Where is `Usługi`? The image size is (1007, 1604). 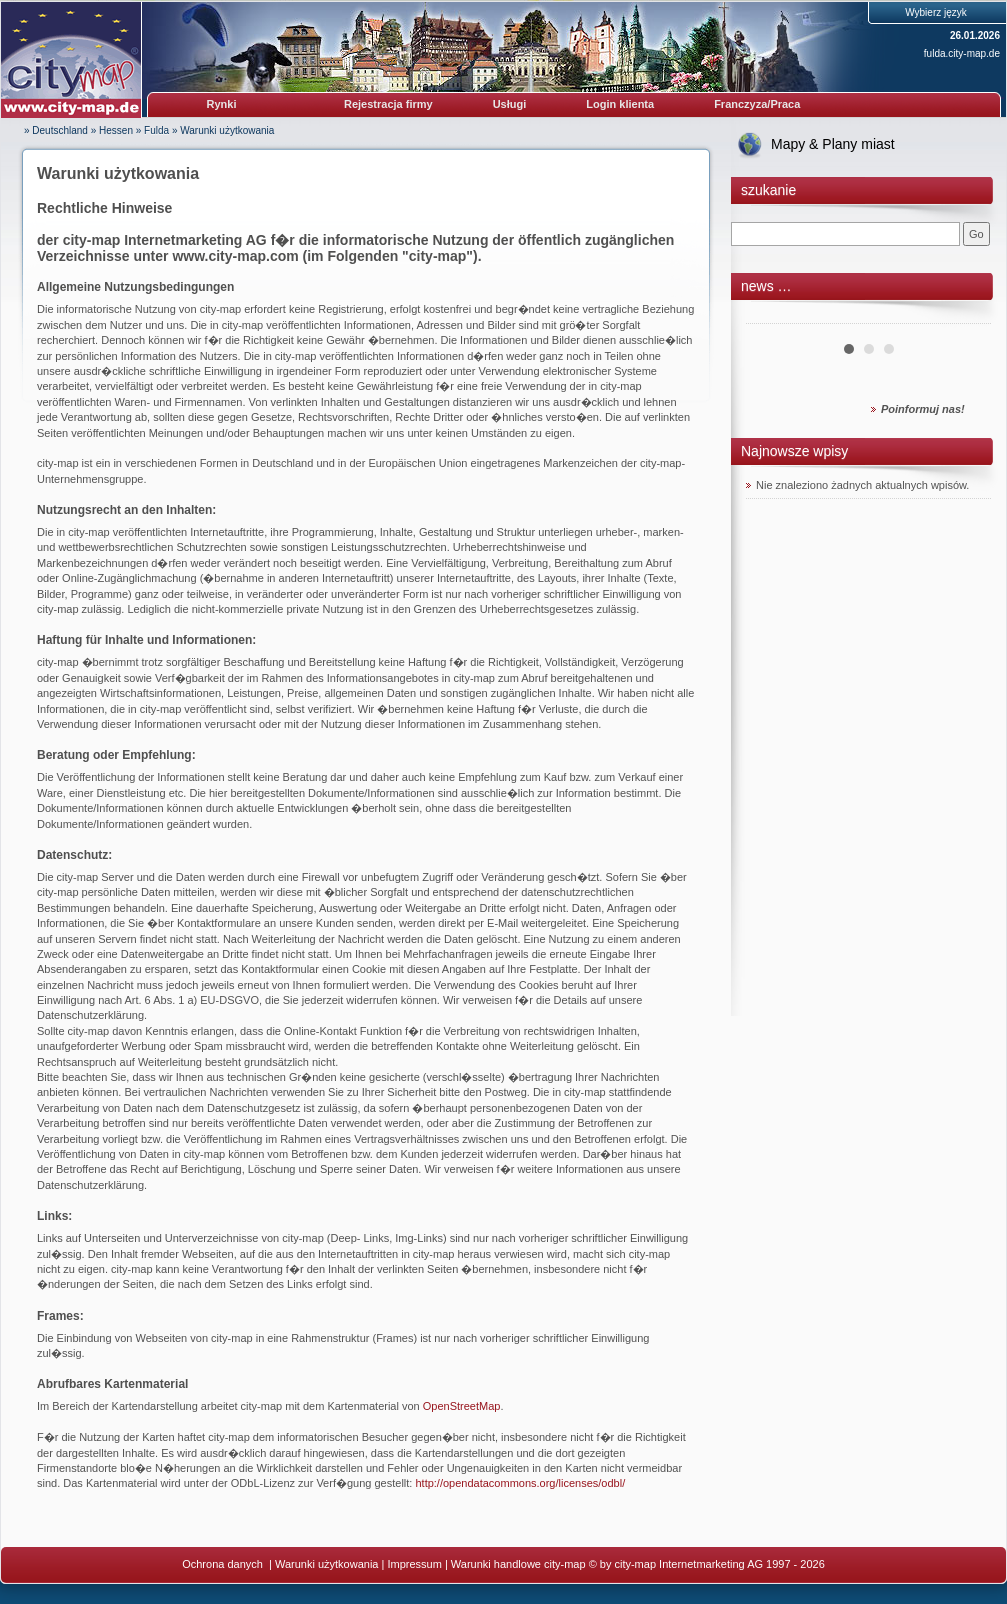
Usługi is located at coordinates (510, 104).